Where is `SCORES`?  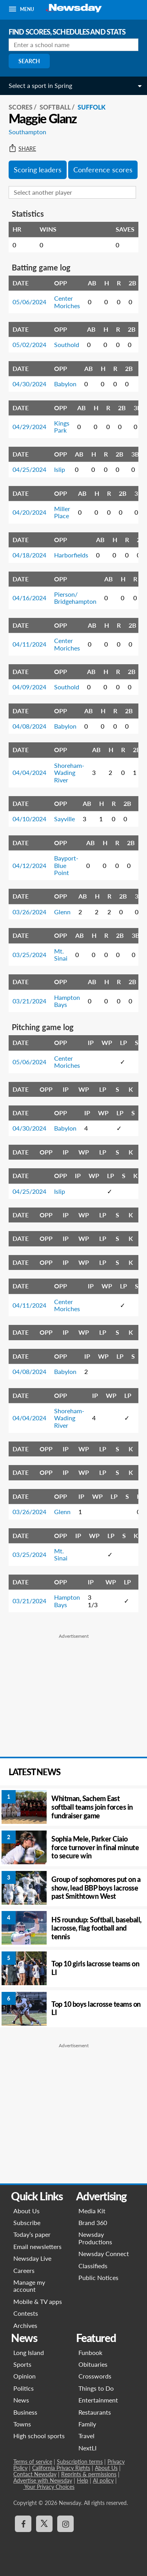
SCORES is located at coordinates (21, 107).